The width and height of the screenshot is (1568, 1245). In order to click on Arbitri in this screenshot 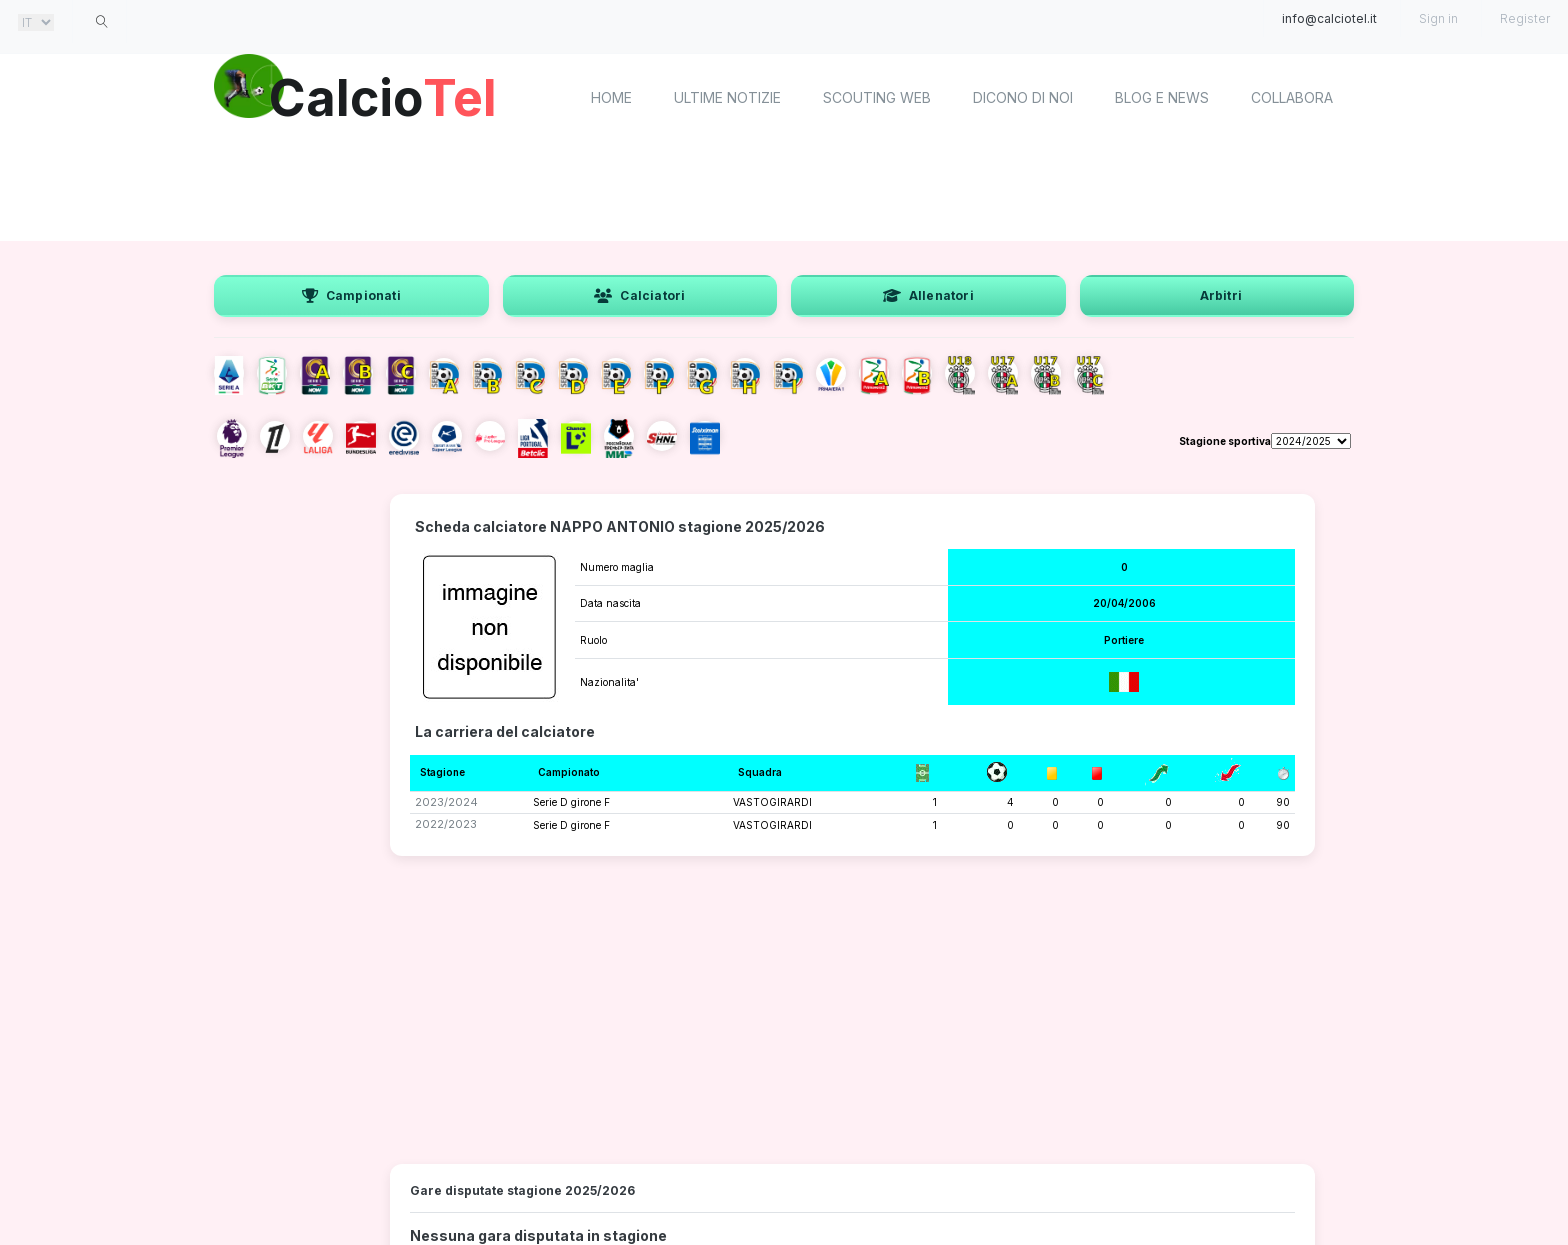, I will do `click(1221, 295)`.